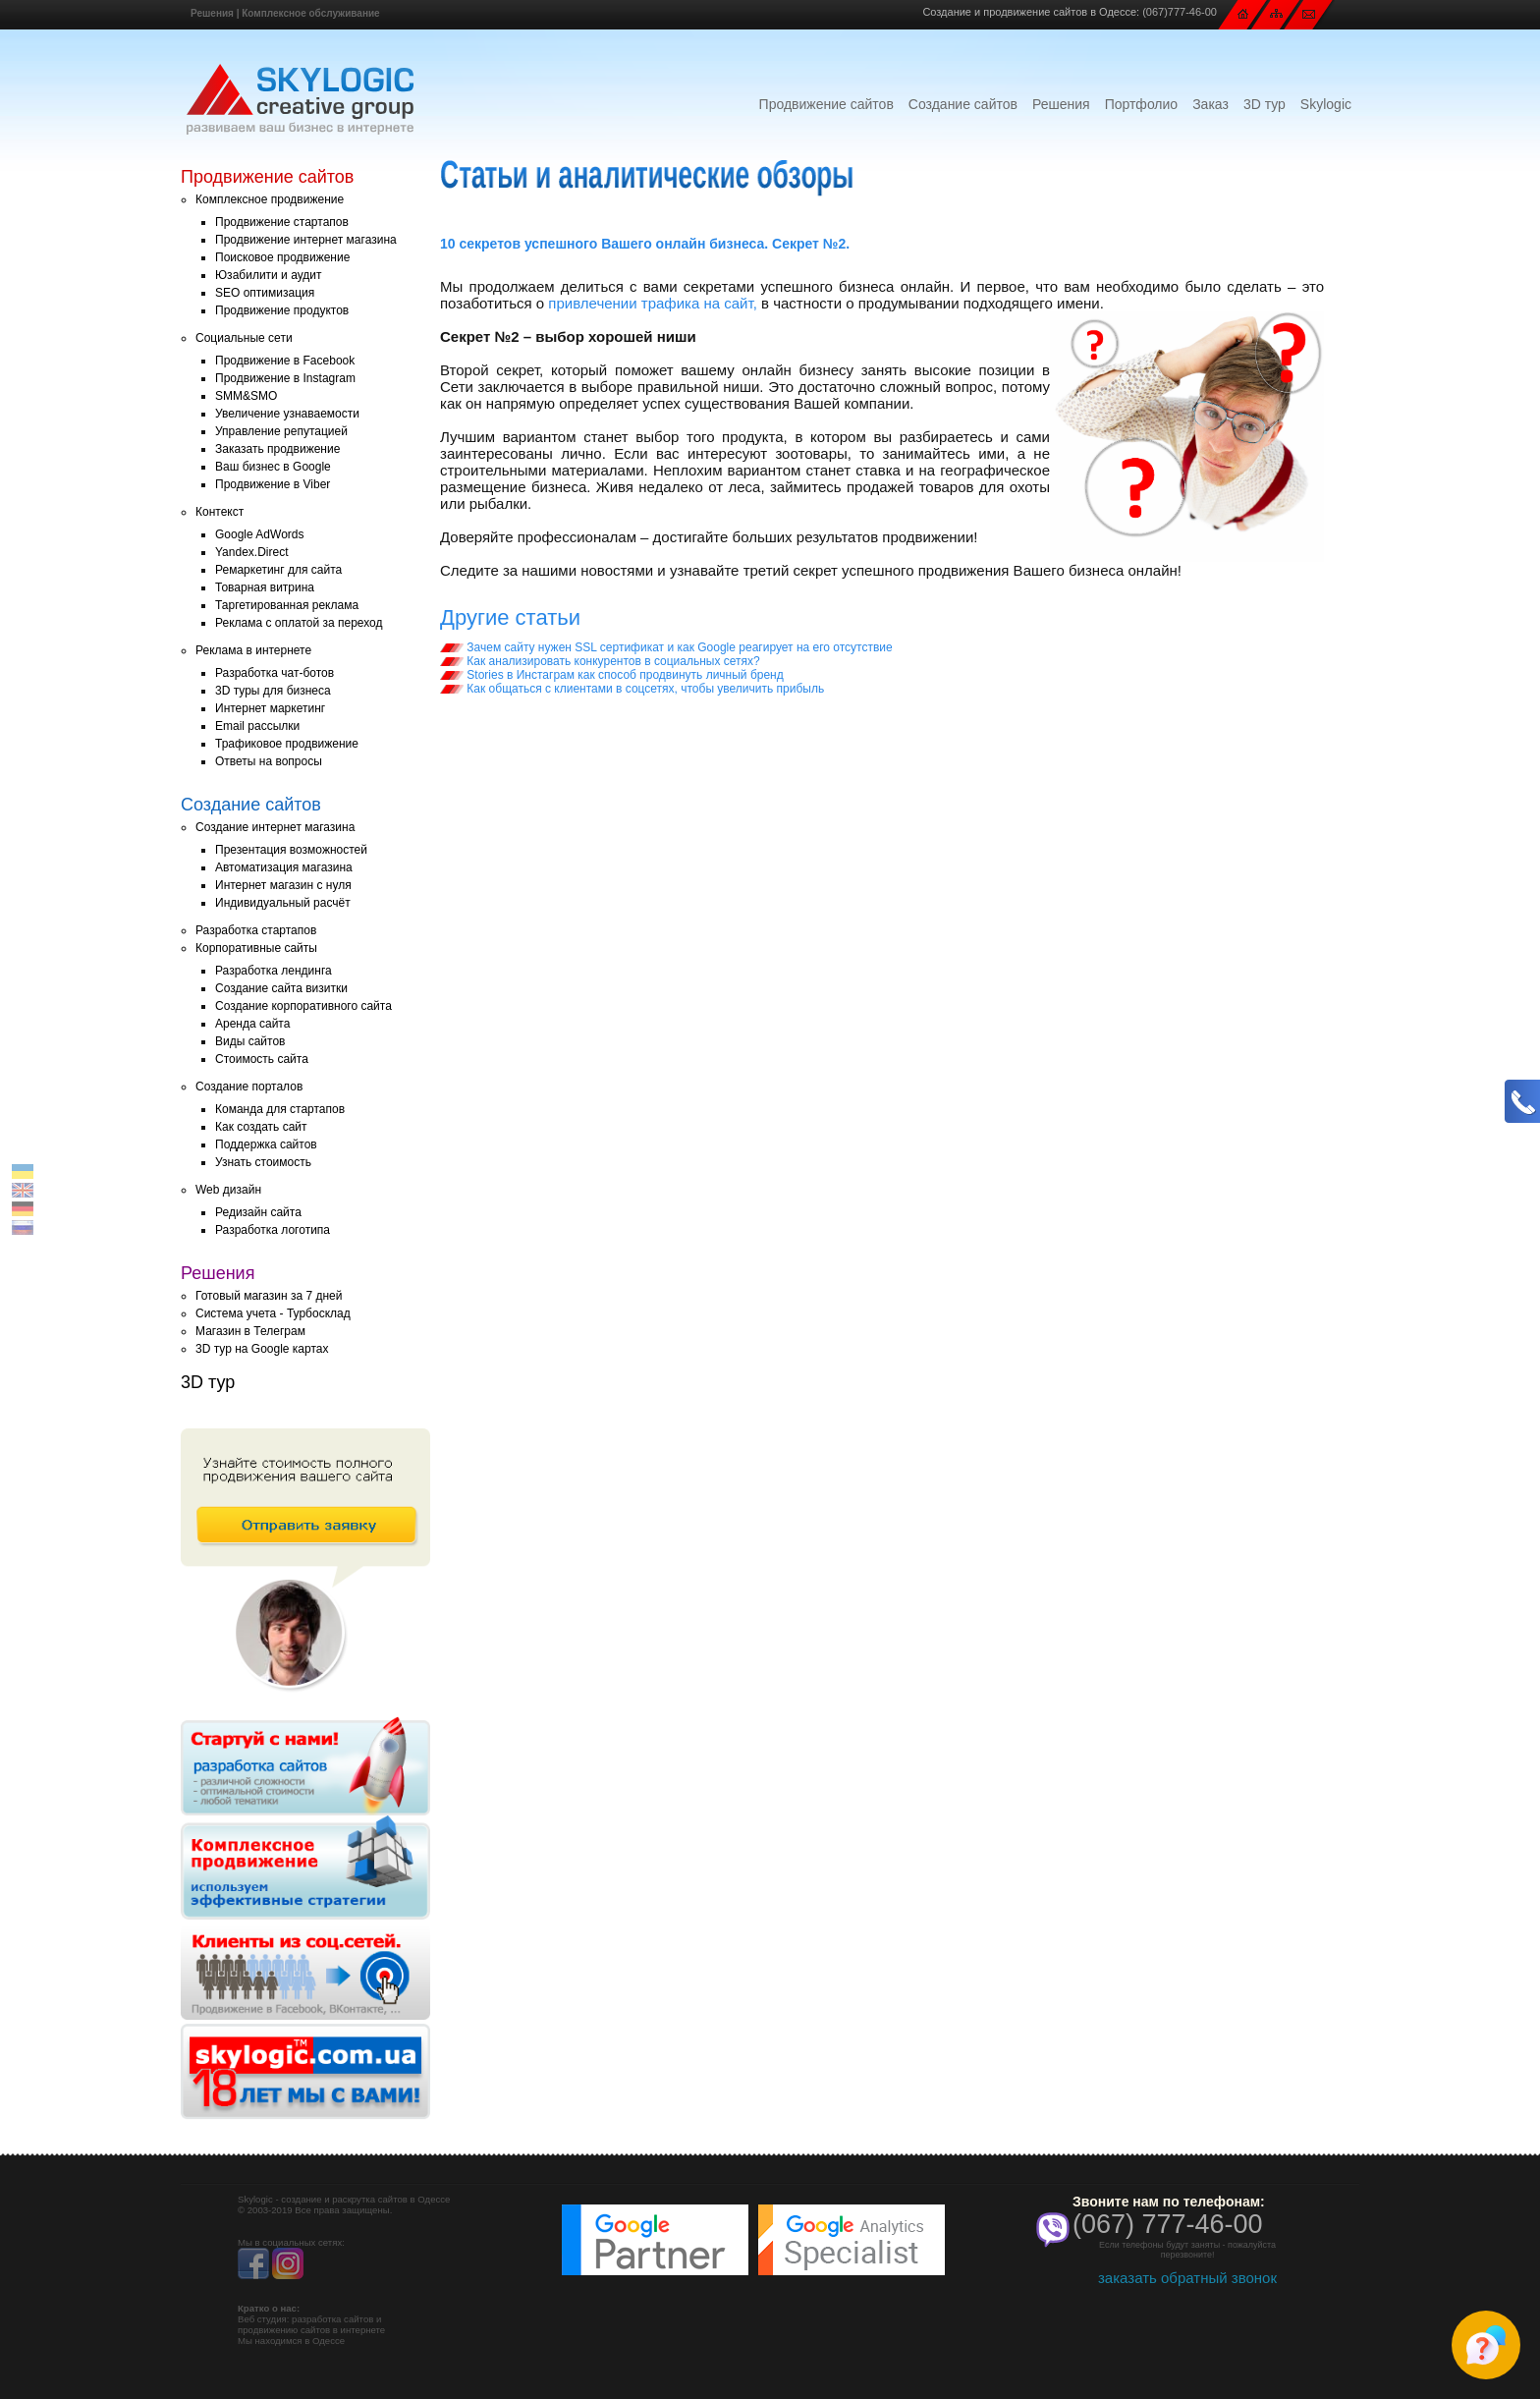 This screenshot has width=1540, height=2399. I want to click on Продвижение продуктов, so click(282, 310).